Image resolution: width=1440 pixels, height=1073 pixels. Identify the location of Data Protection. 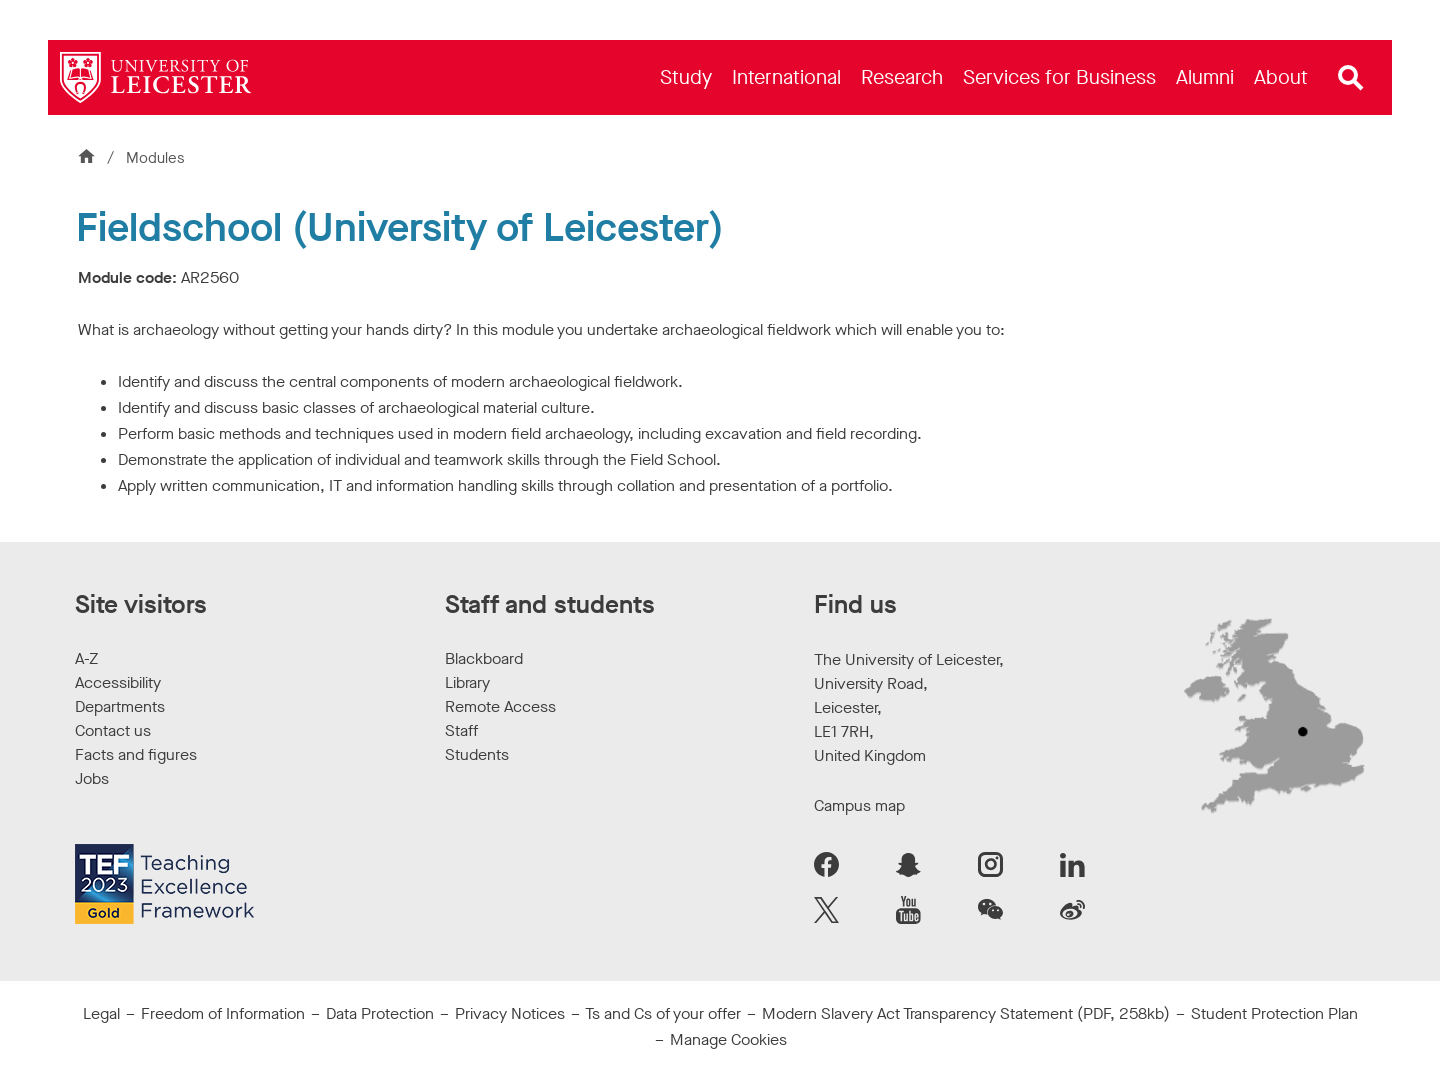
(380, 1013).